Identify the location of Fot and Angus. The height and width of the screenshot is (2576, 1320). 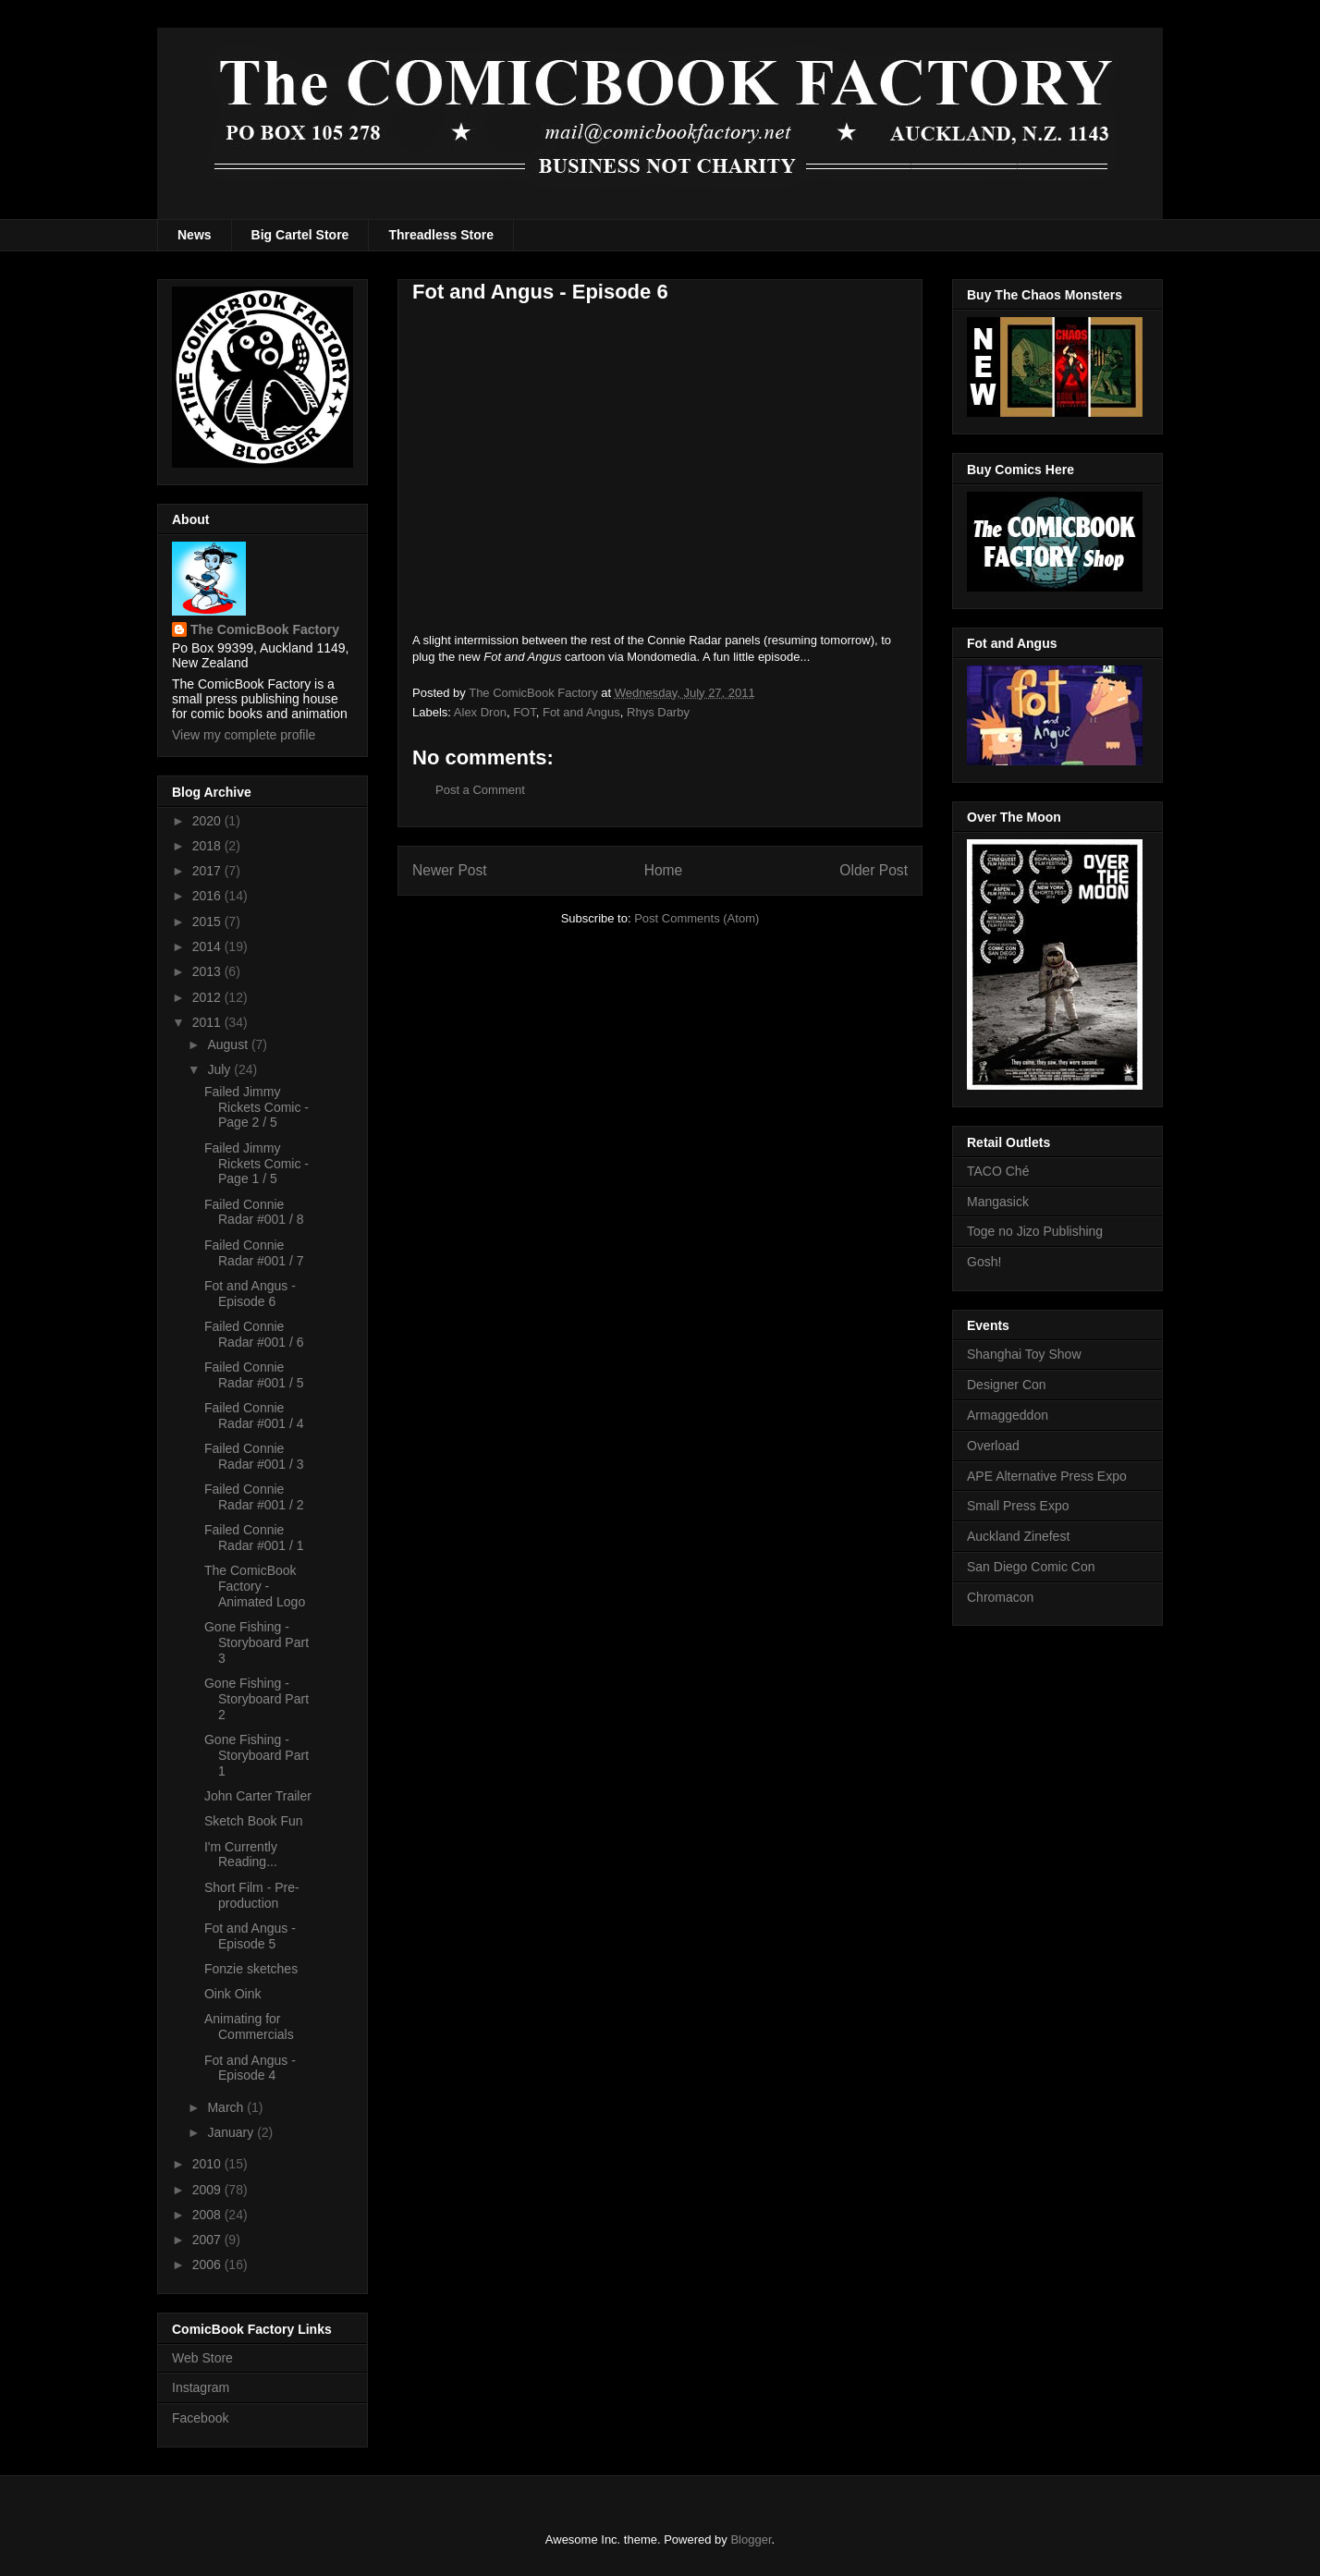
(581, 712).